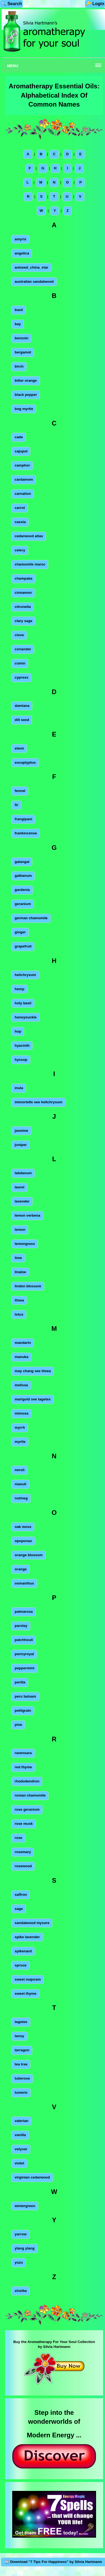 Image resolution: width=105 pixels, height=2576 pixels. I want to click on immortelle see helichrysum, so click(38, 1102).